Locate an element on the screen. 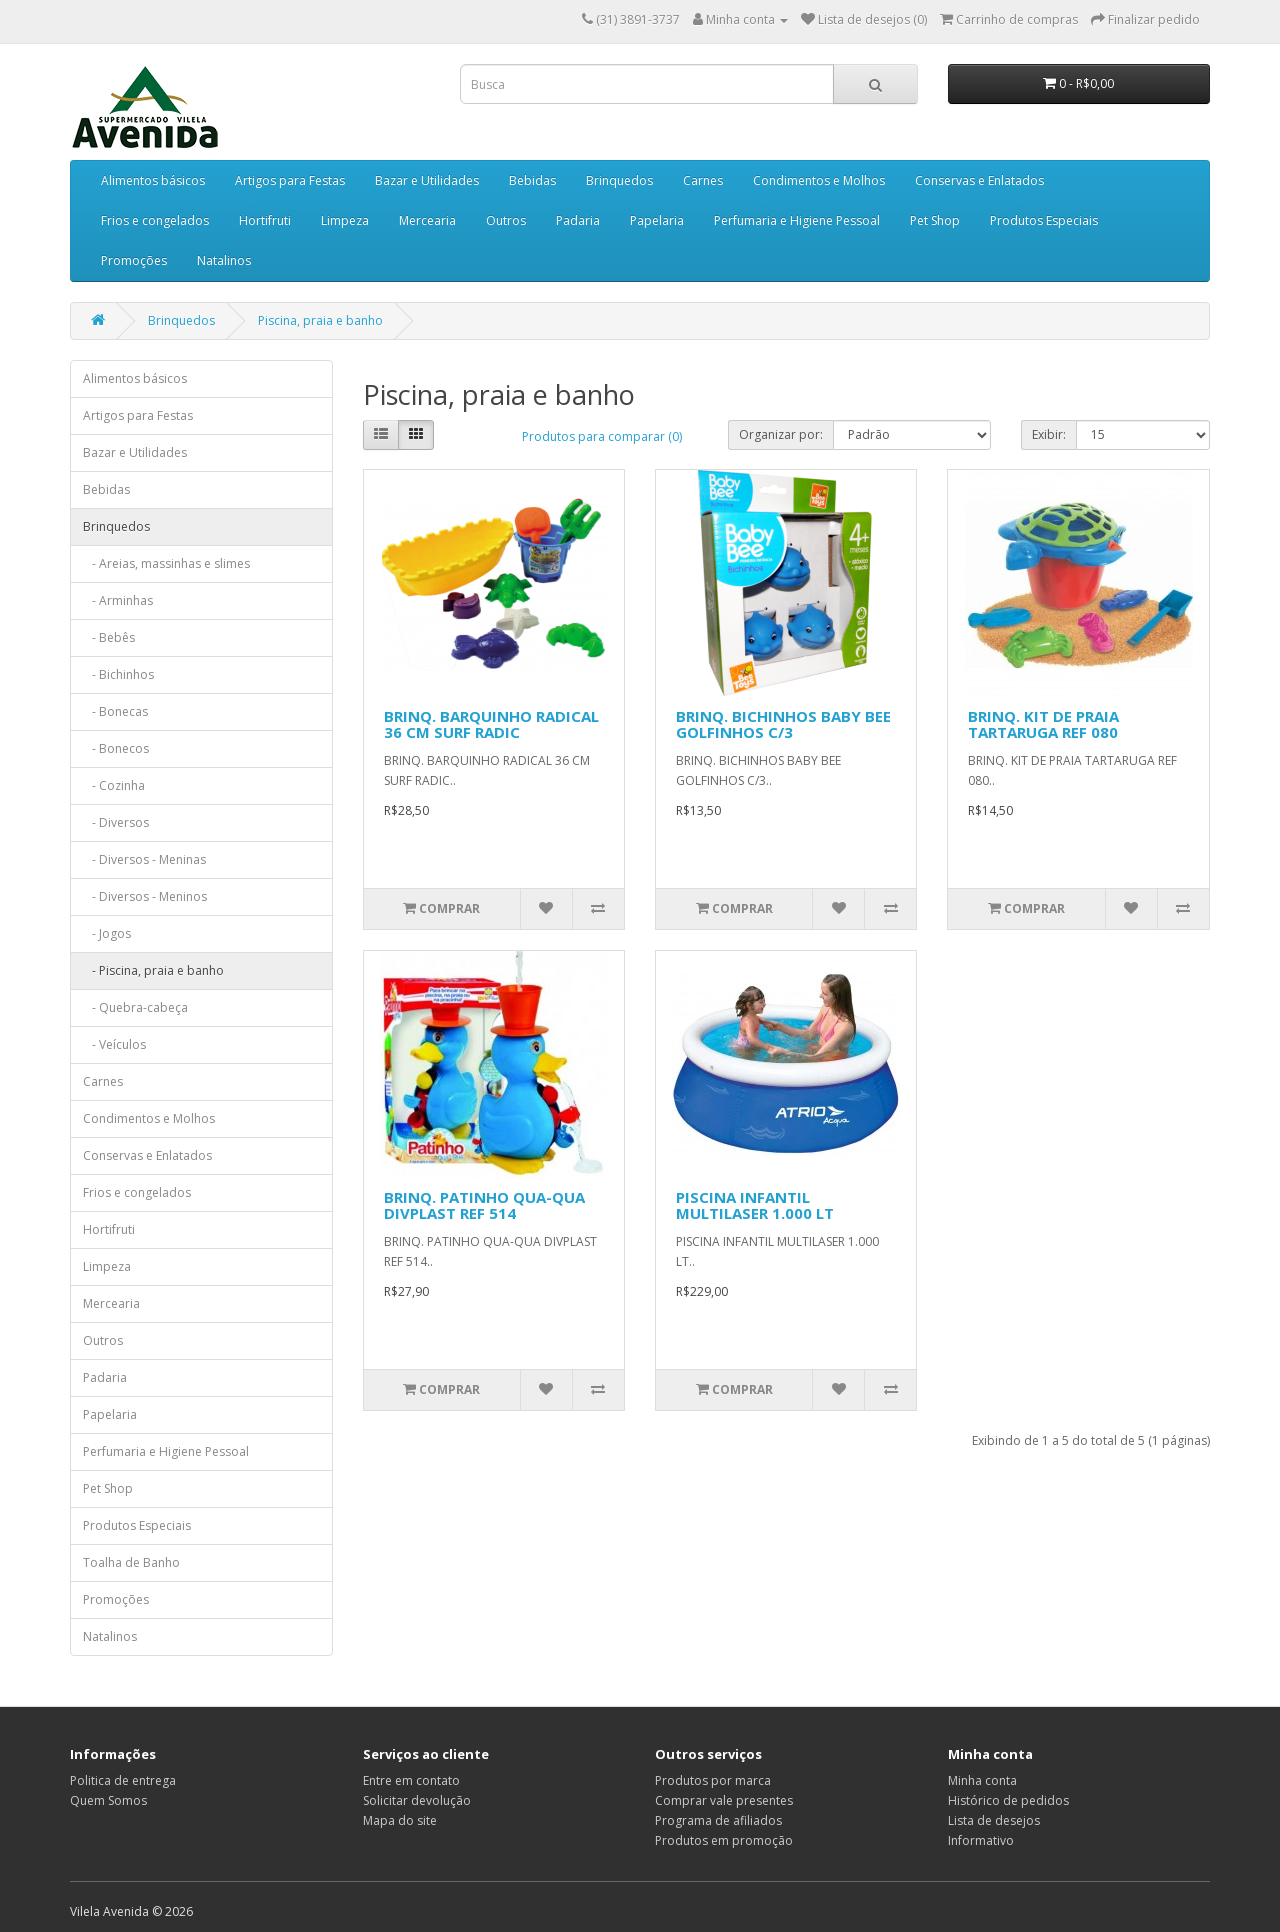 The width and height of the screenshot is (1280, 1932). - Cozinha is located at coordinates (114, 785).